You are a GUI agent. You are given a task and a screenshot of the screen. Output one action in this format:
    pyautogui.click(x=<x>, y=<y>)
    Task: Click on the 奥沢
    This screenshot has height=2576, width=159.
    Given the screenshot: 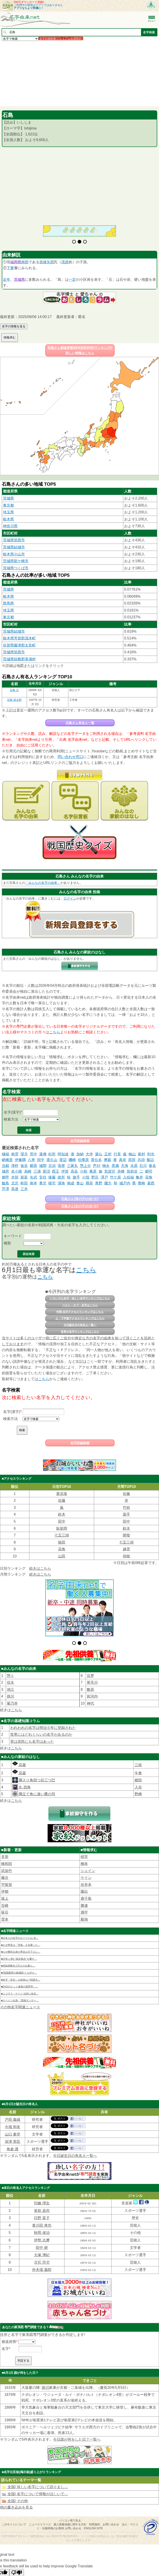 What is the action you would take?
    pyautogui.click(x=42, y=1183)
    